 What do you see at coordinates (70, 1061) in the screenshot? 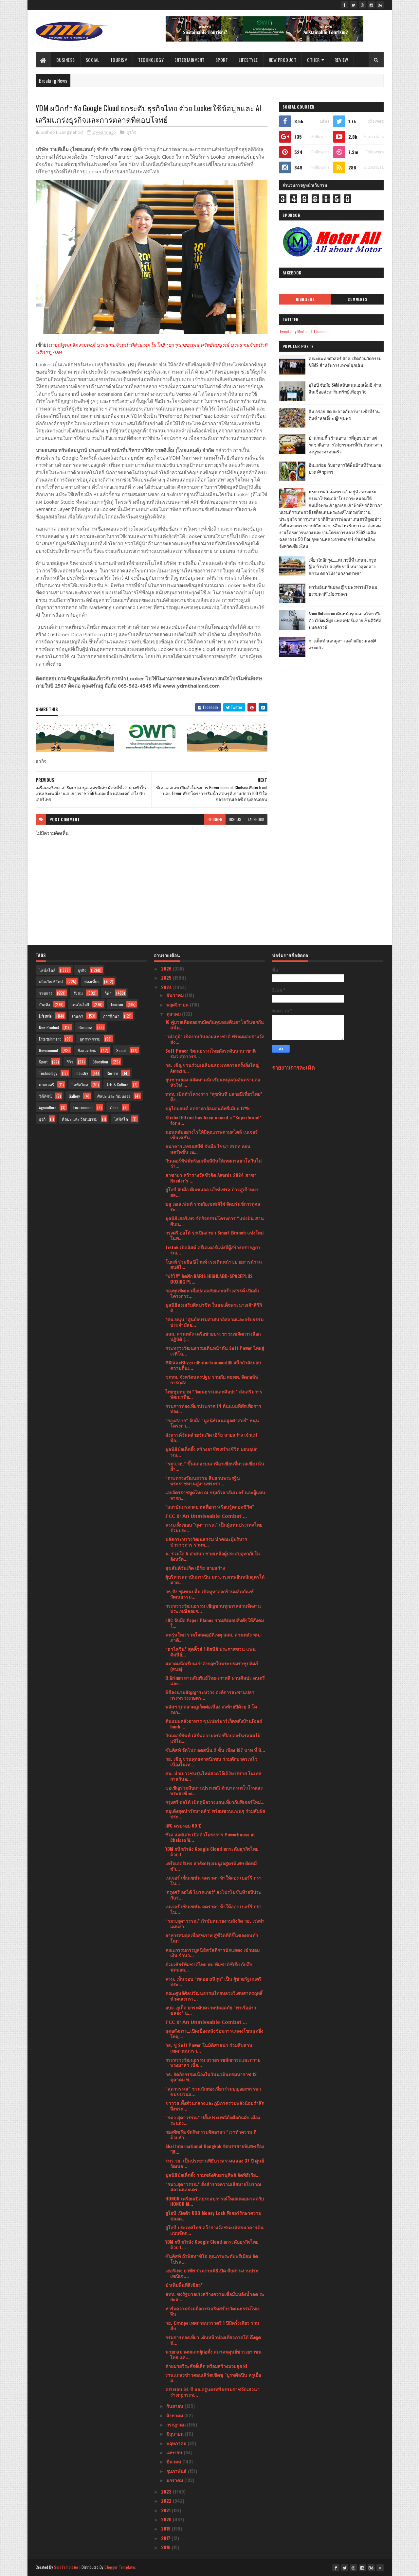
I see `รีวิว` at bounding box center [70, 1061].